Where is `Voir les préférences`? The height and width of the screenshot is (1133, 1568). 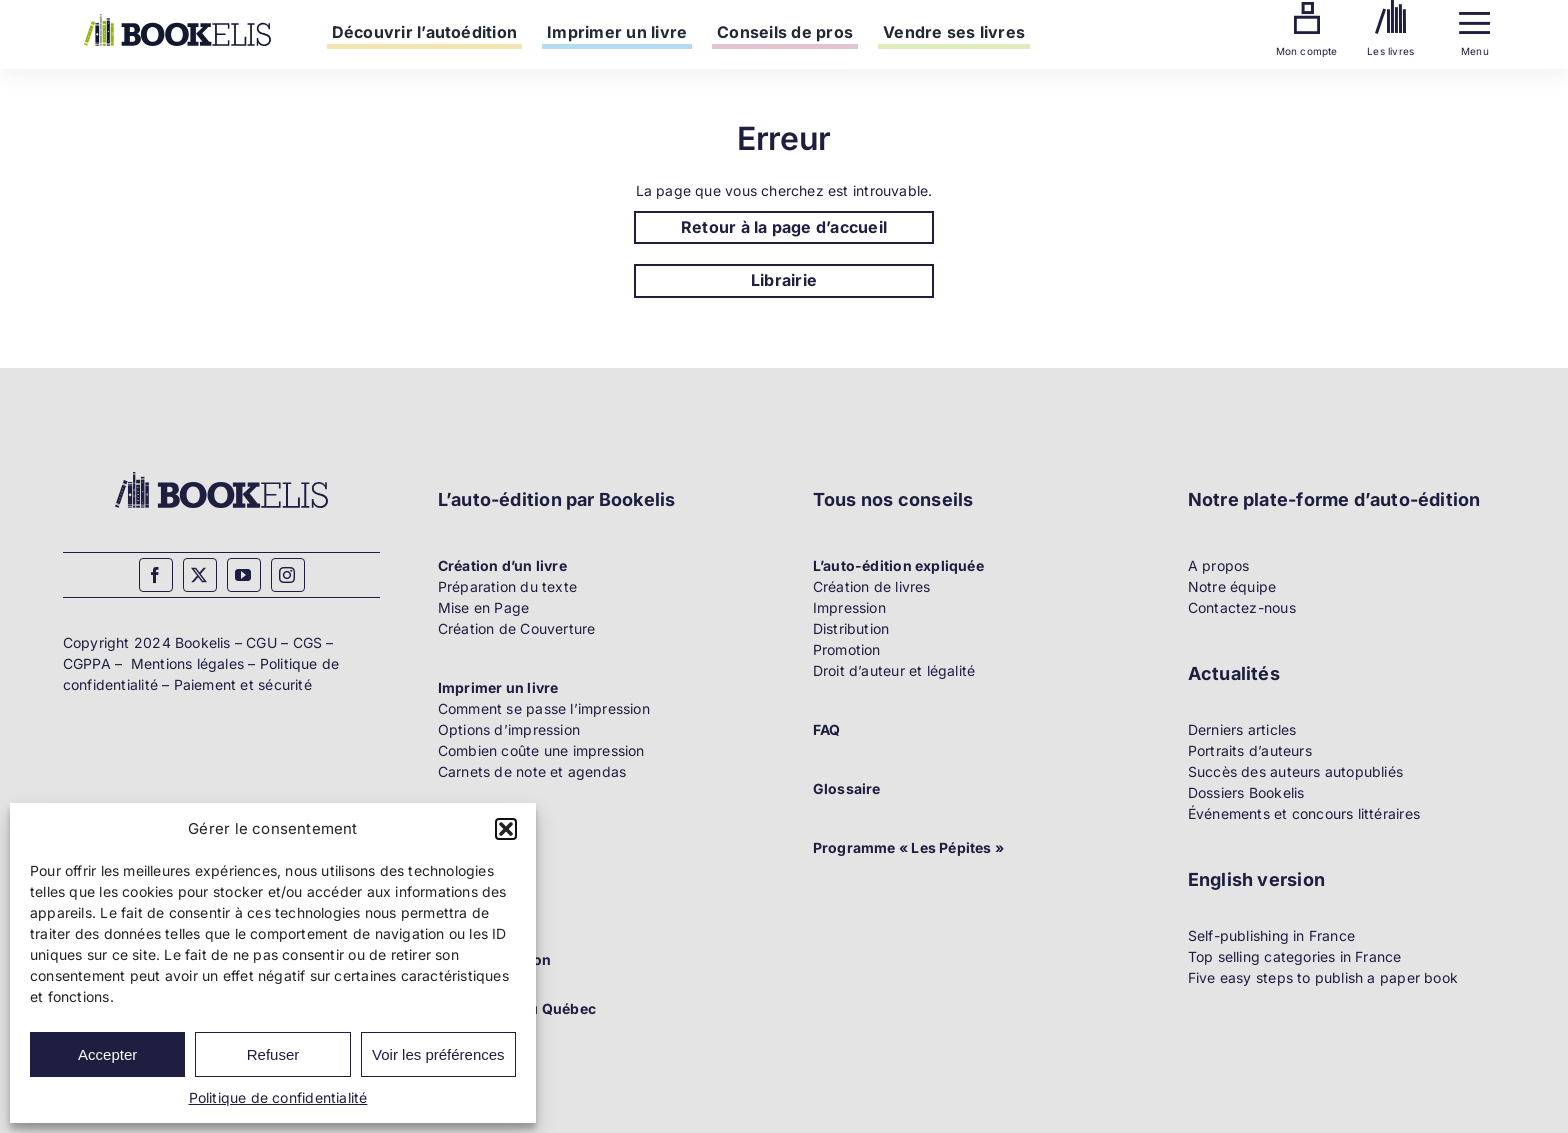 Voir les préférences is located at coordinates (438, 1054).